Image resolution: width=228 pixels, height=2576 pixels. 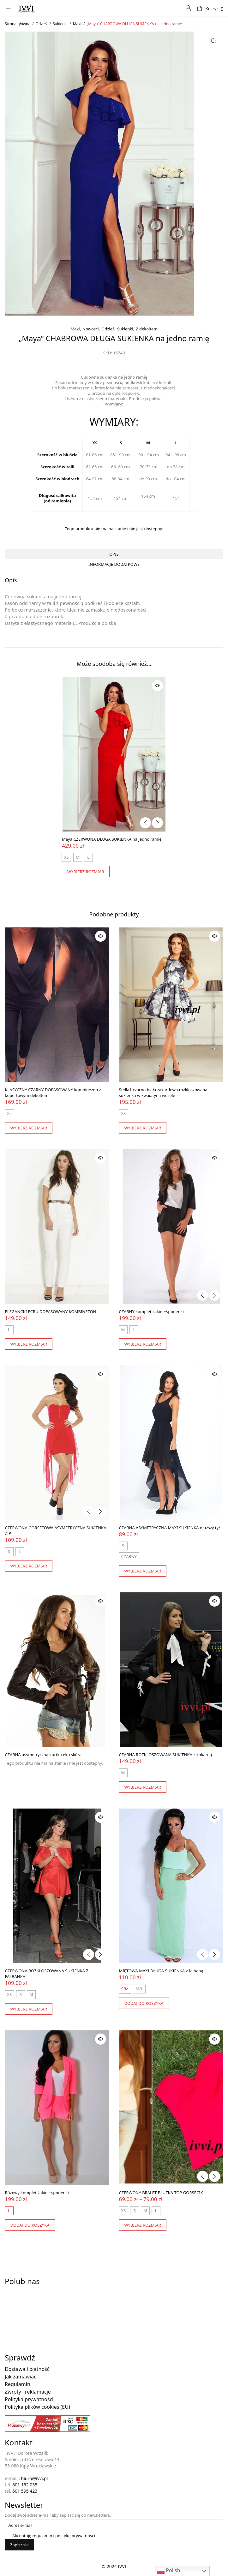 I want to click on Polityka plików cookies (EU), so click(x=37, y=2406).